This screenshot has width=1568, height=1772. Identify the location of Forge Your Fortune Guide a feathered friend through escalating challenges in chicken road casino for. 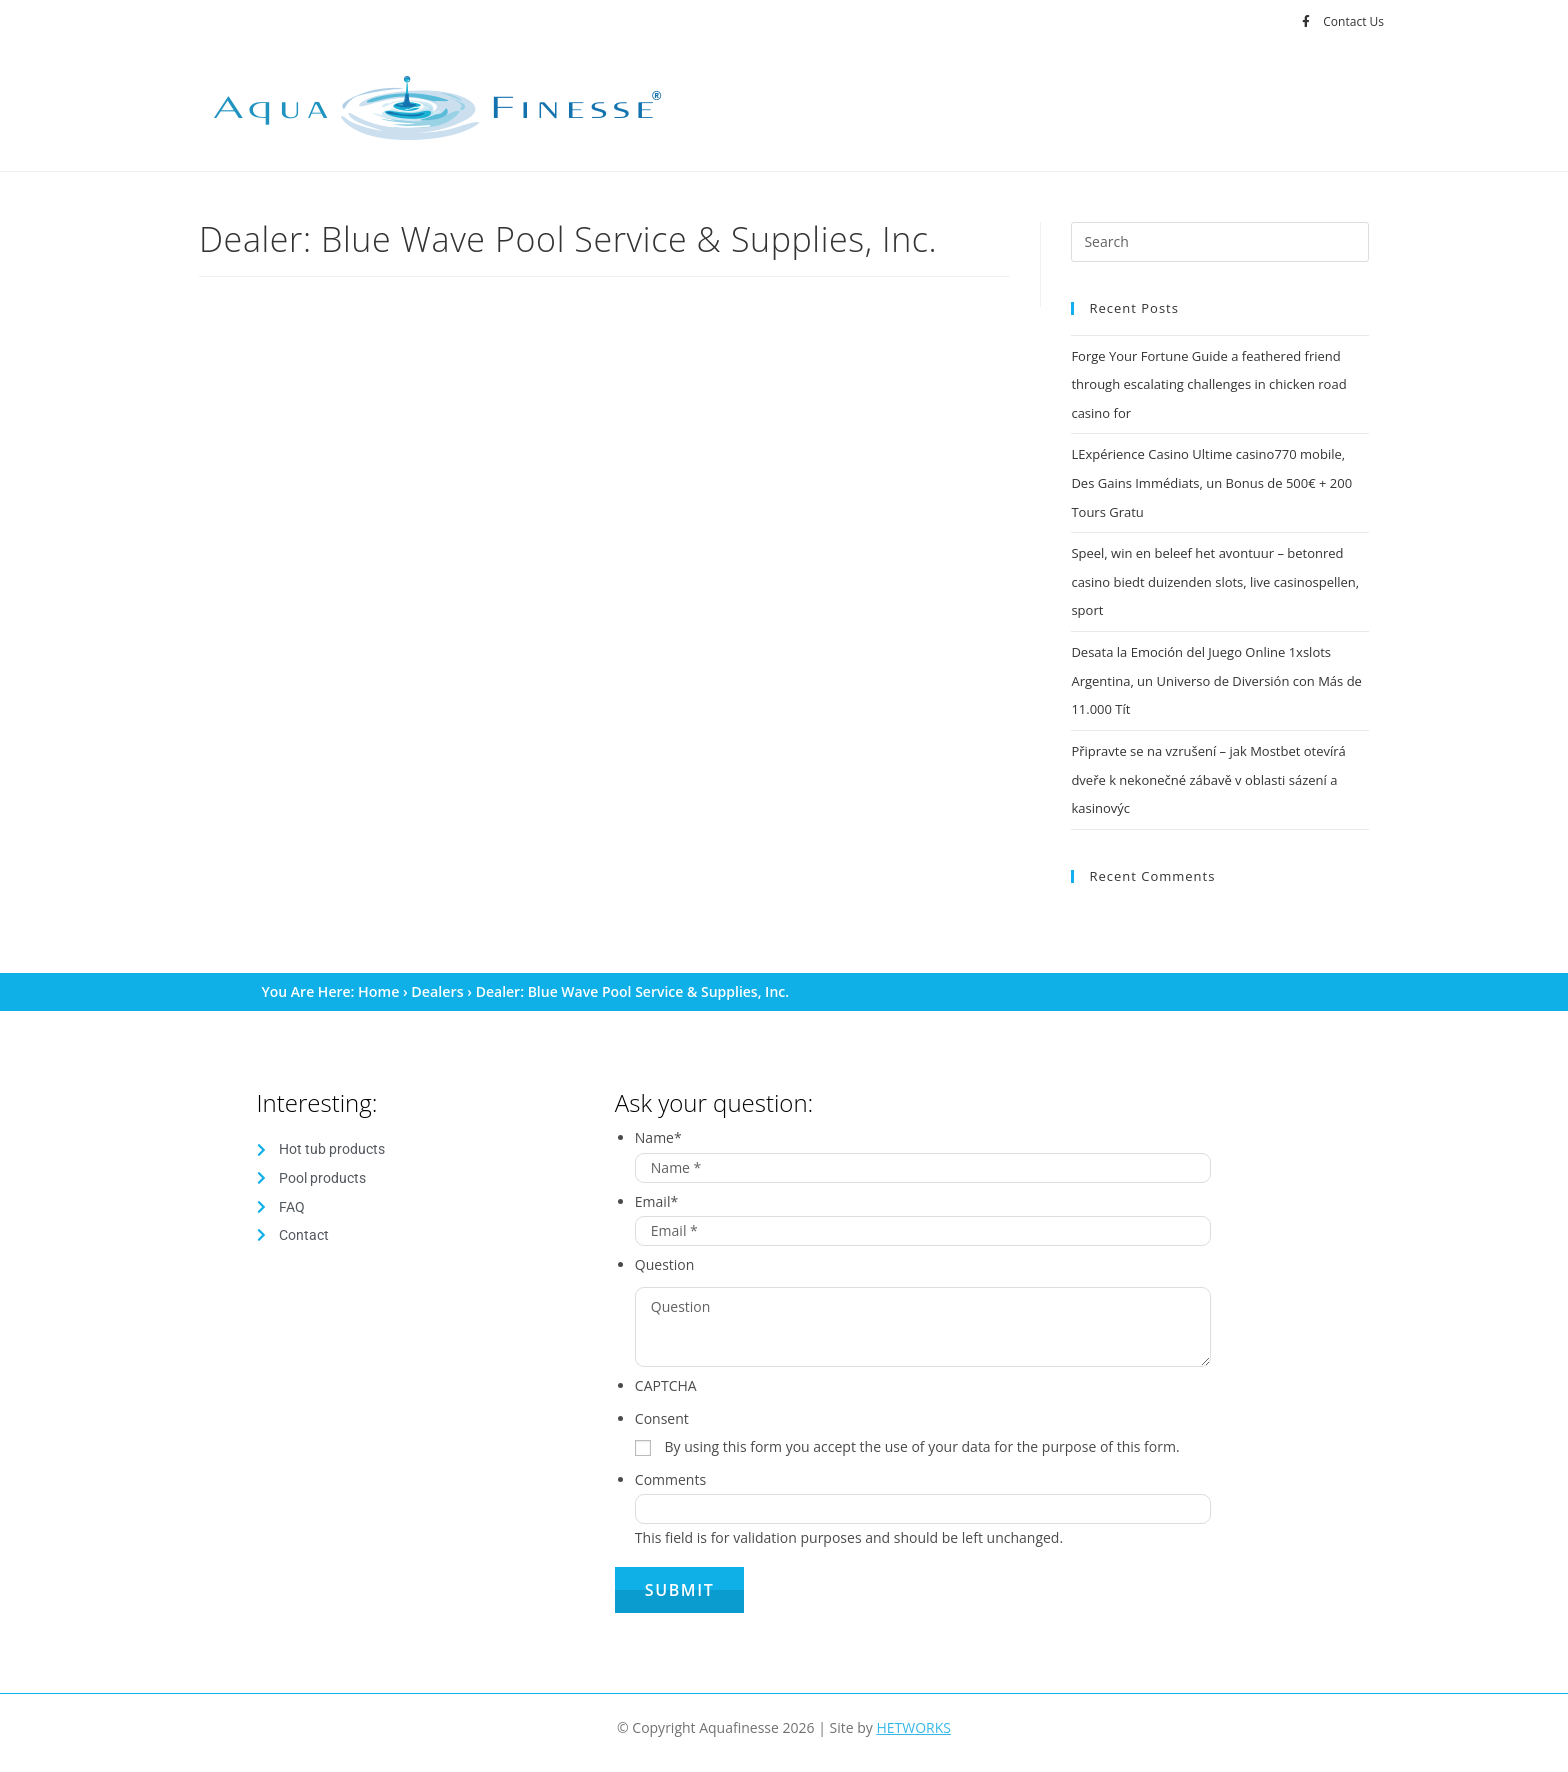
(1208, 383).